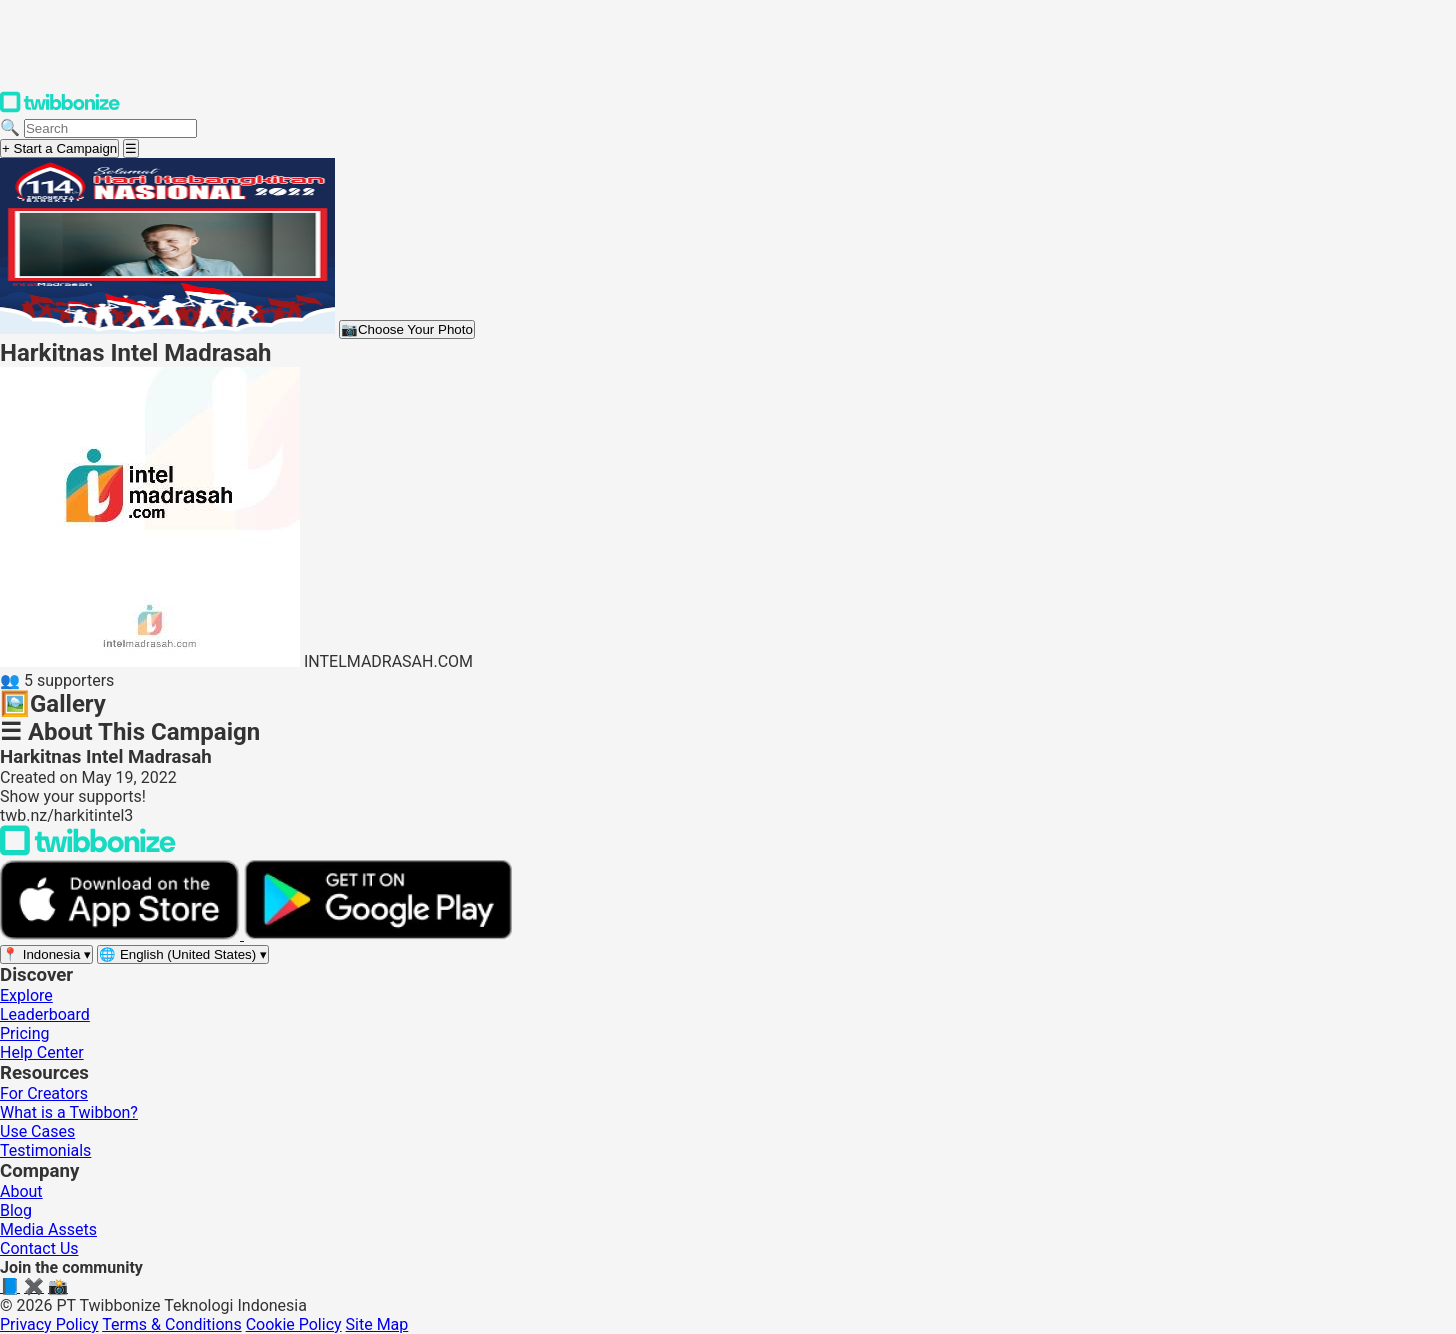 This screenshot has height=1334, width=1456. What do you see at coordinates (42, 1052) in the screenshot?
I see `Help Center` at bounding box center [42, 1052].